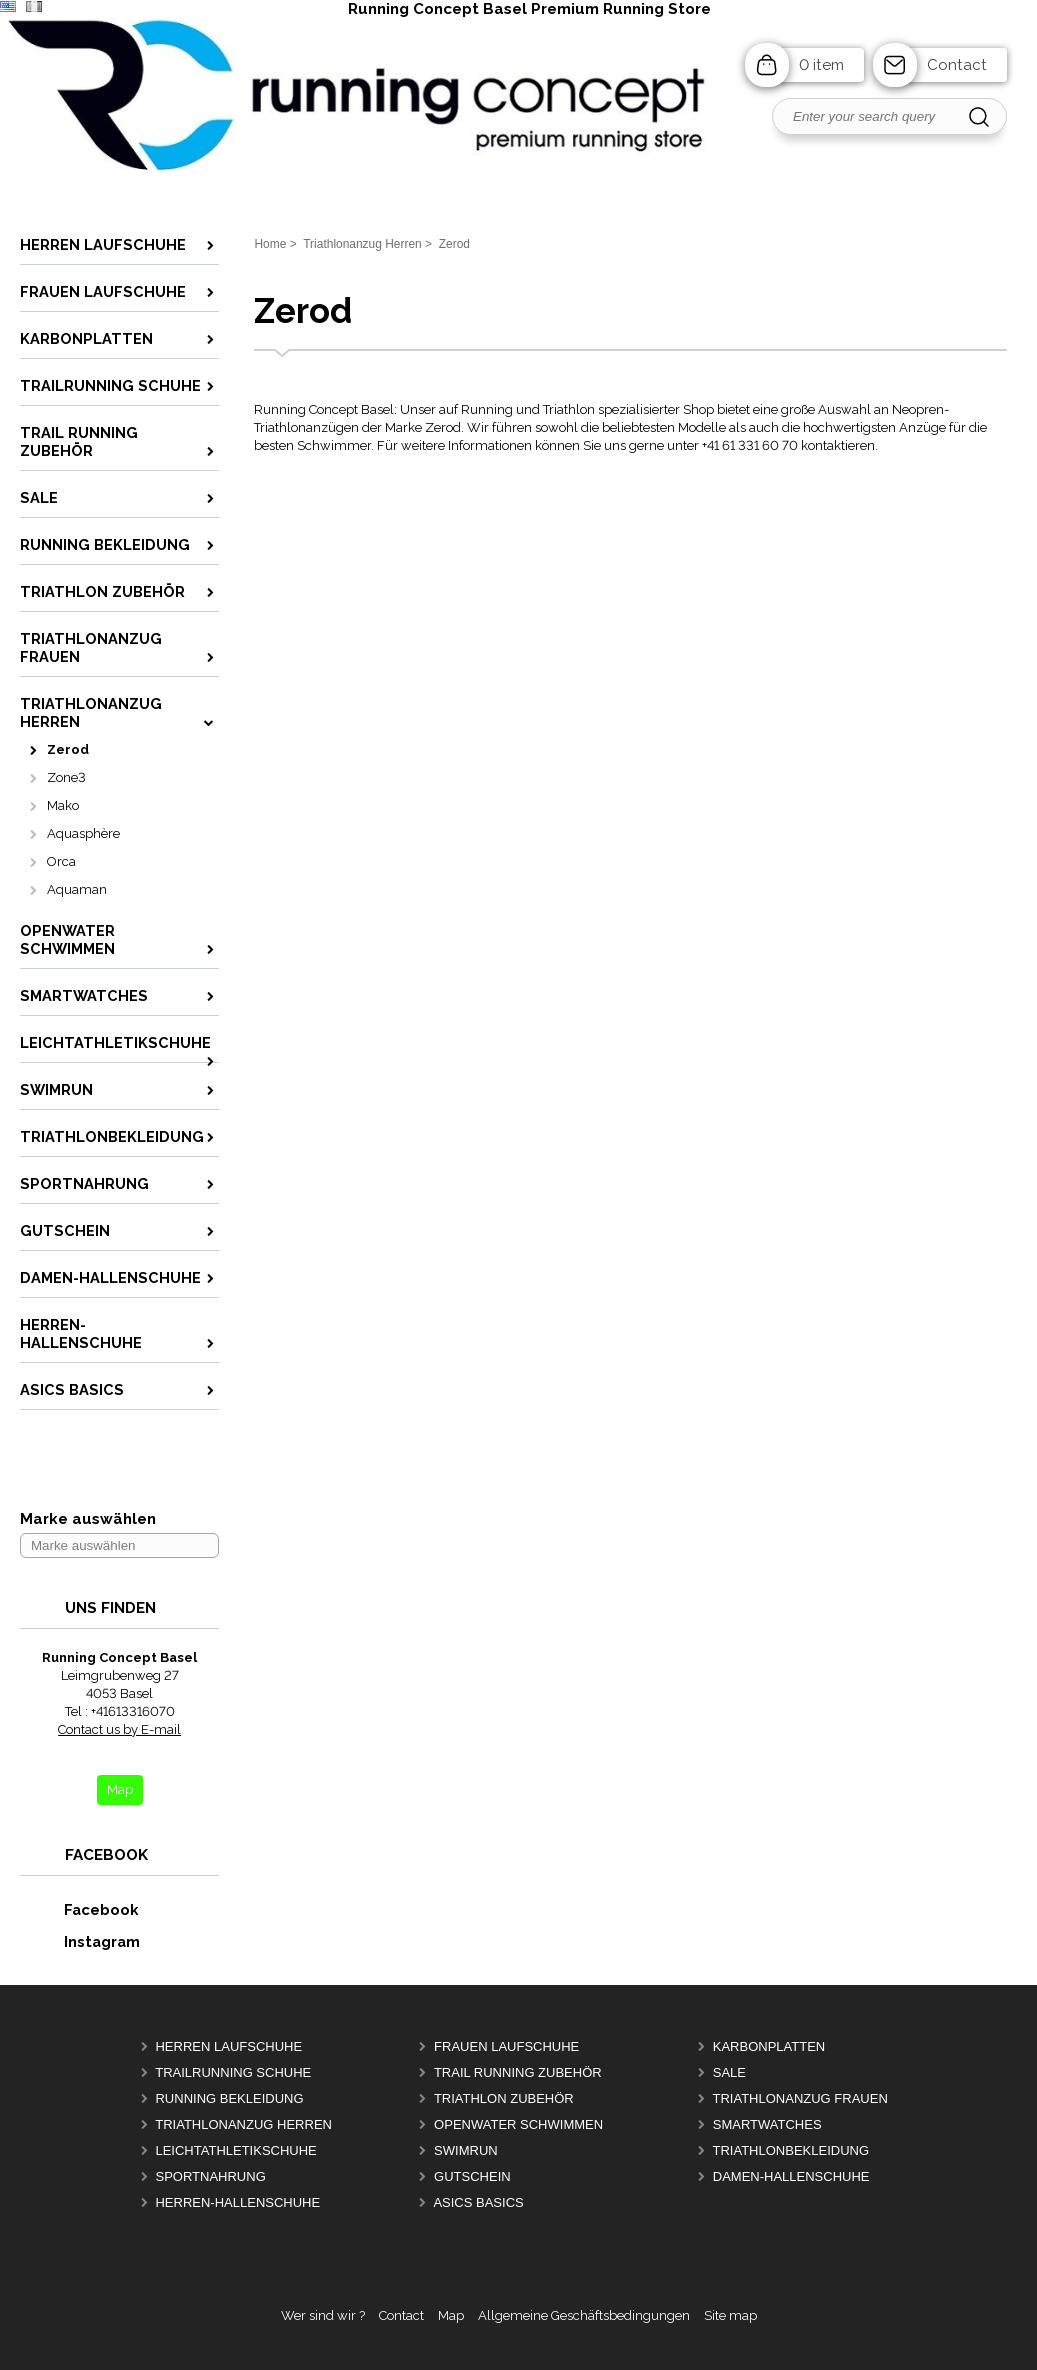  I want to click on Asics Basics, so click(478, 2202).